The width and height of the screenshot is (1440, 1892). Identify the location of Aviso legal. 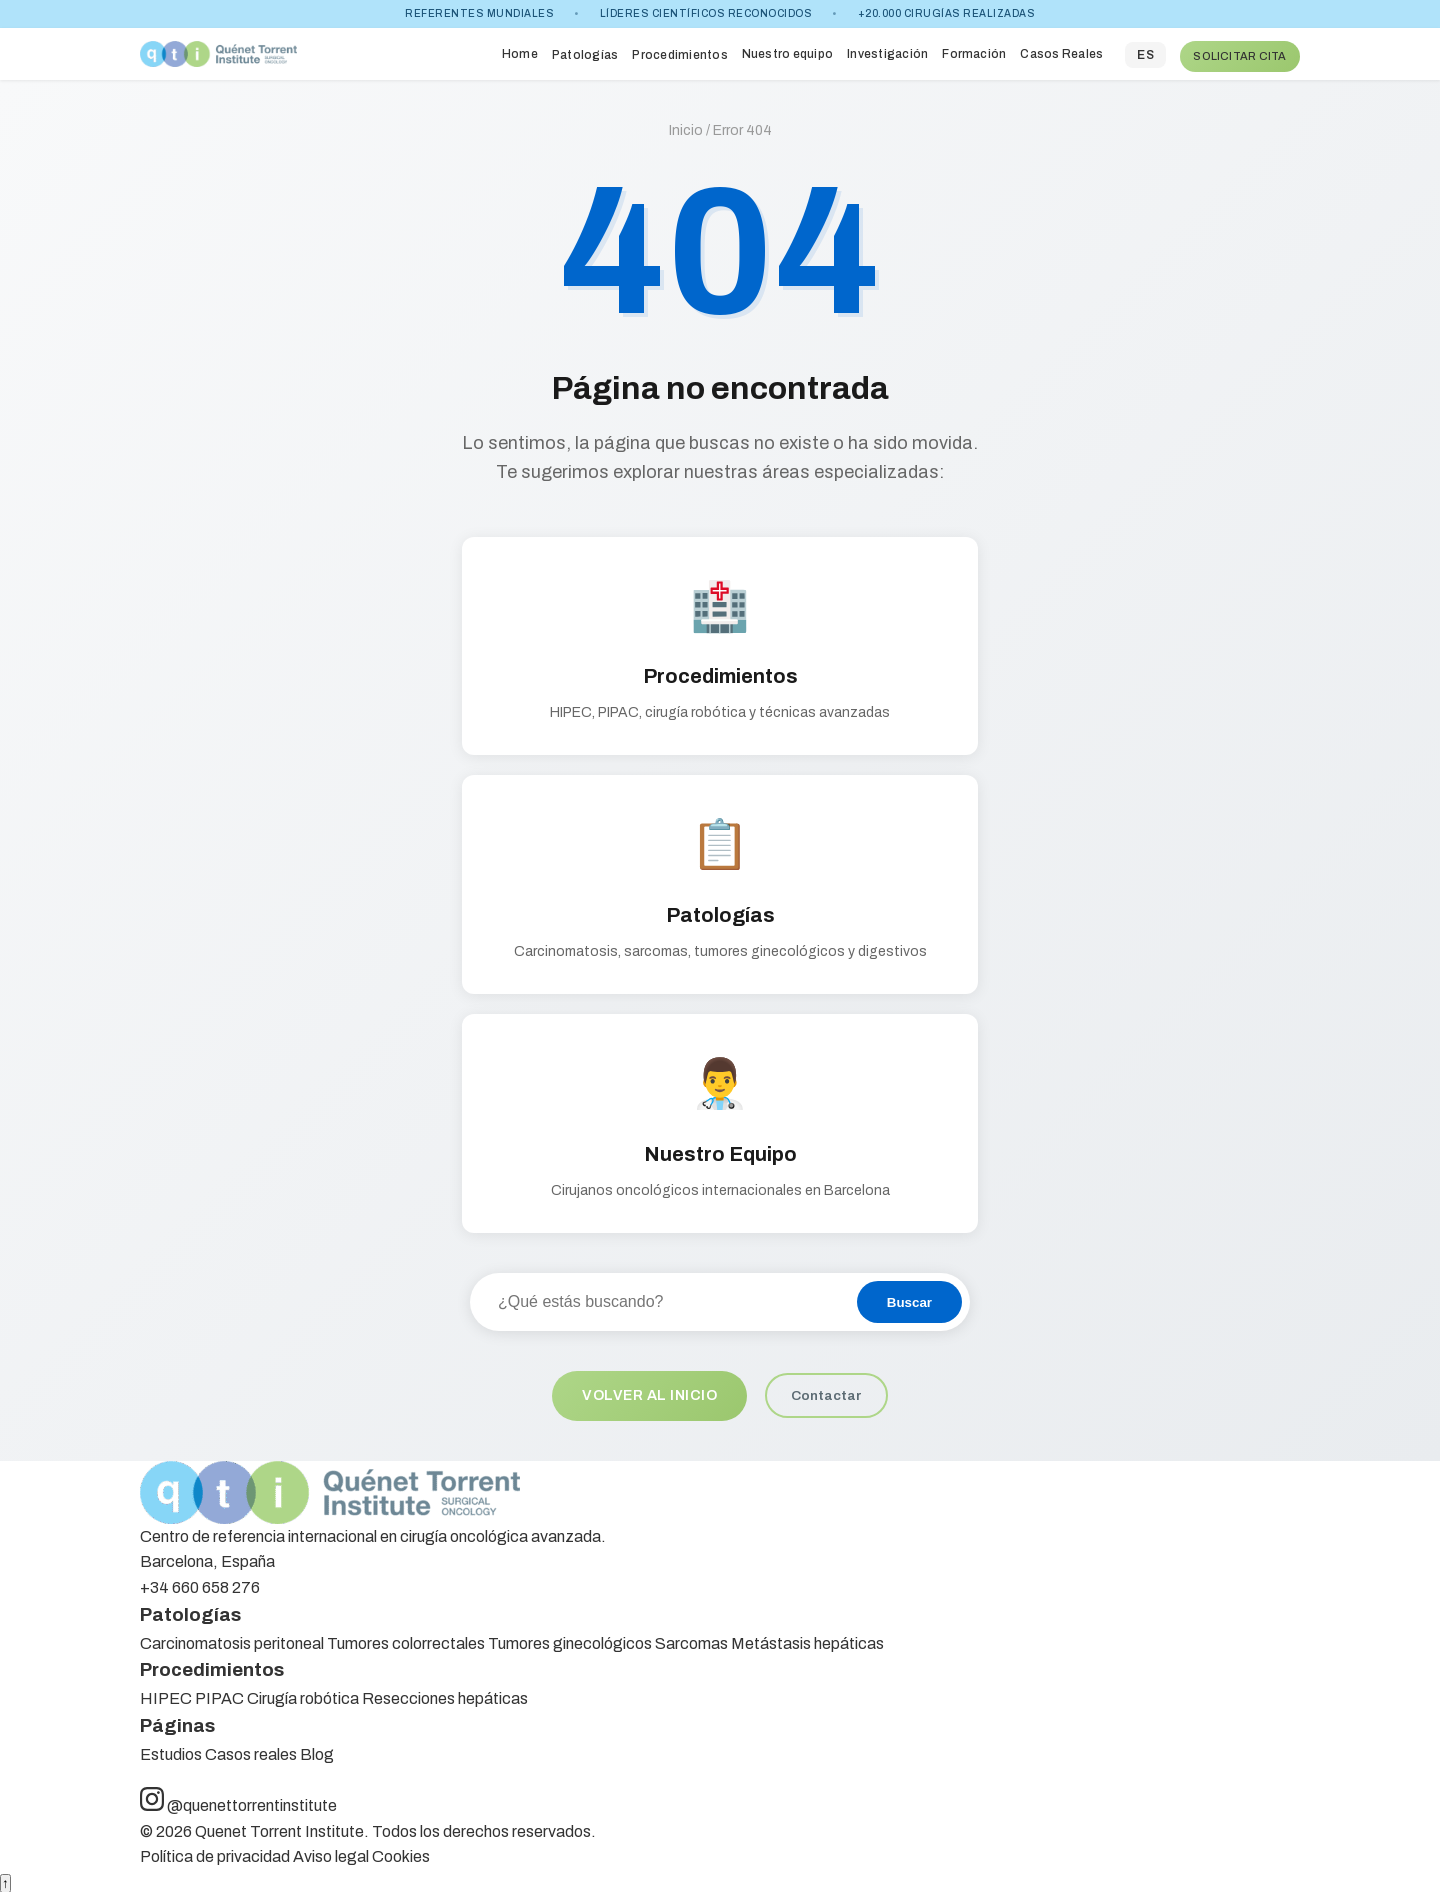
(331, 1853).